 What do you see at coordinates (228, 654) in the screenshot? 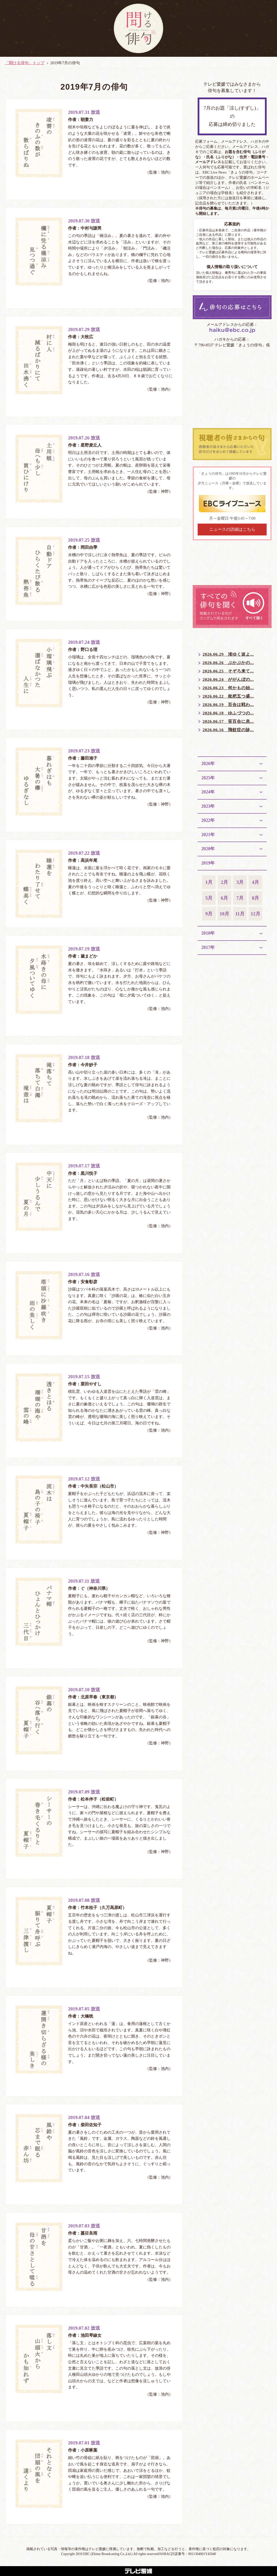
I see `2026.06.29 渚ゆく波よ...` at bounding box center [228, 654].